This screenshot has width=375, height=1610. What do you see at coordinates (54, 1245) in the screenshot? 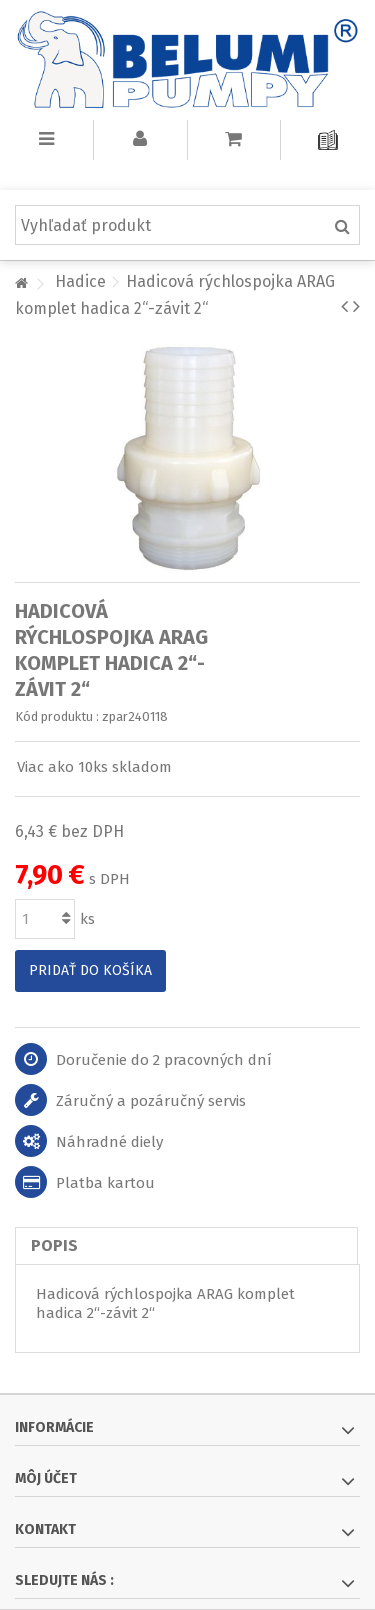
I see `Popis` at bounding box center [54, 1245].